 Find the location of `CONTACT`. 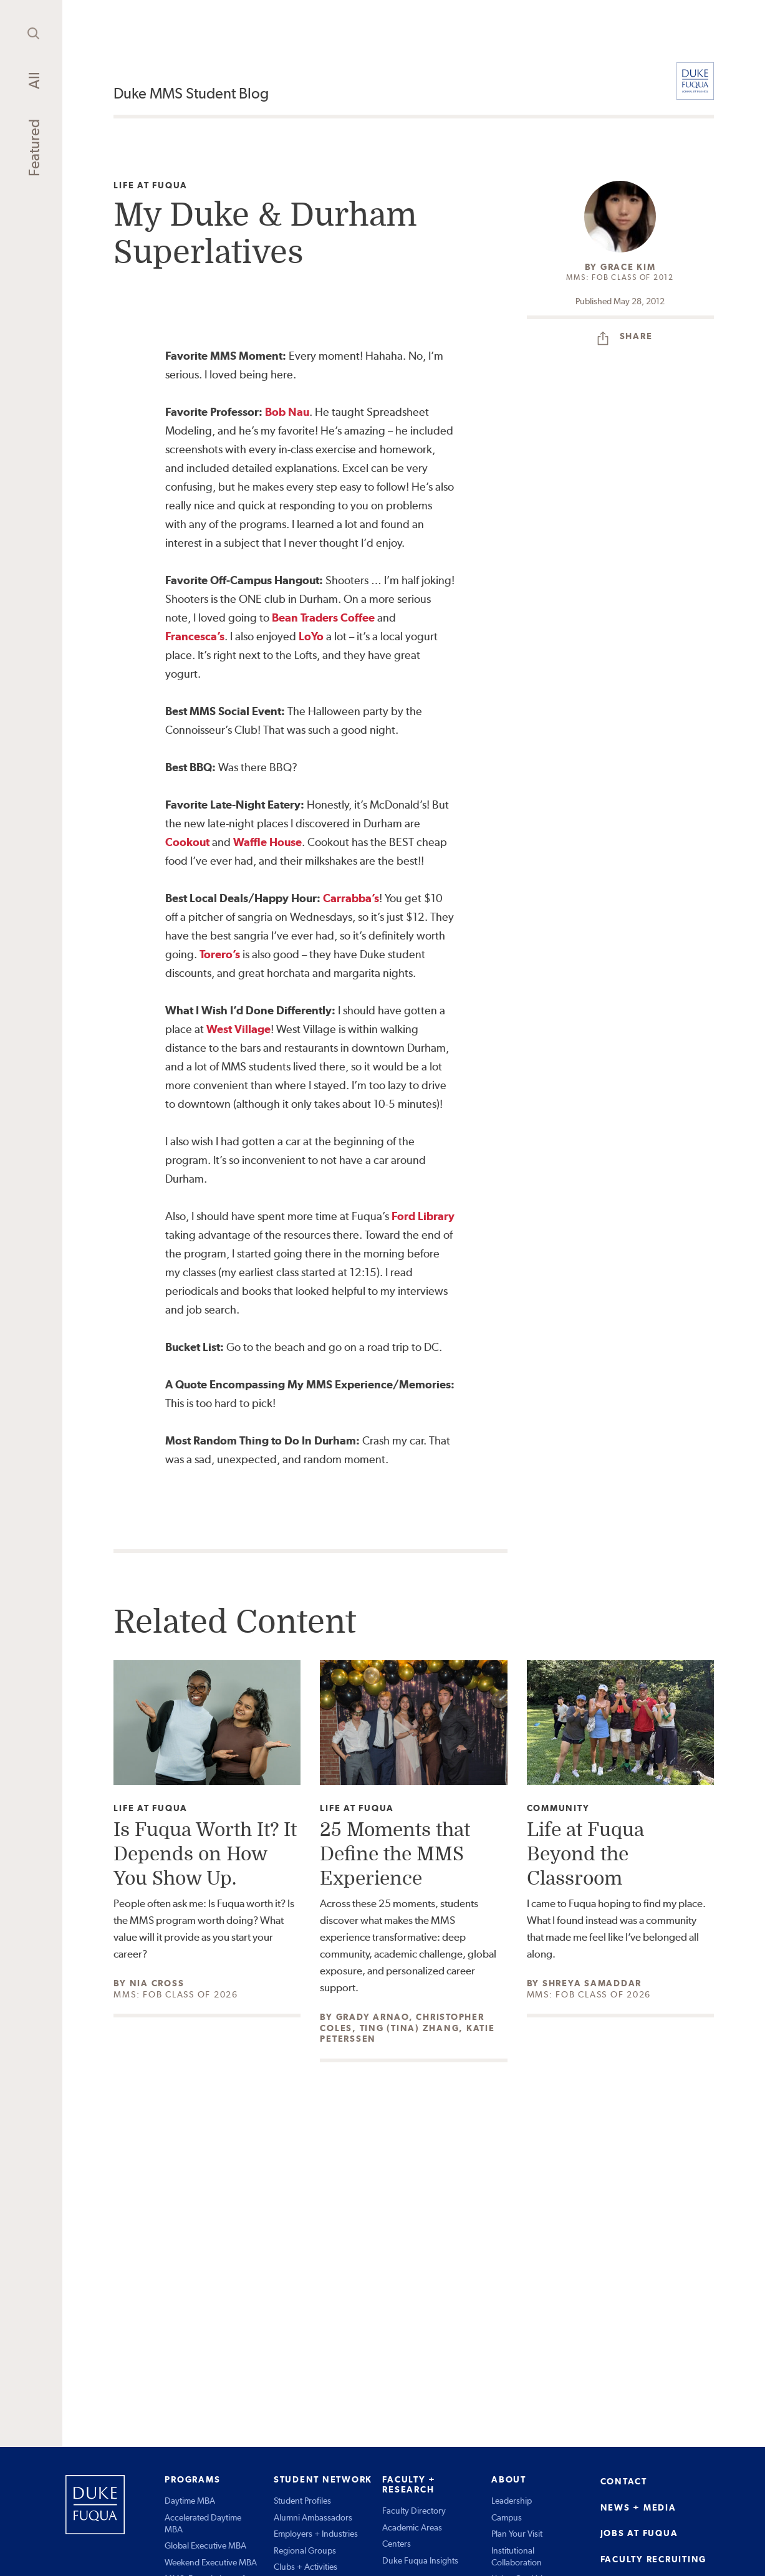

CONTACT is located at coordinates (623, 2481).